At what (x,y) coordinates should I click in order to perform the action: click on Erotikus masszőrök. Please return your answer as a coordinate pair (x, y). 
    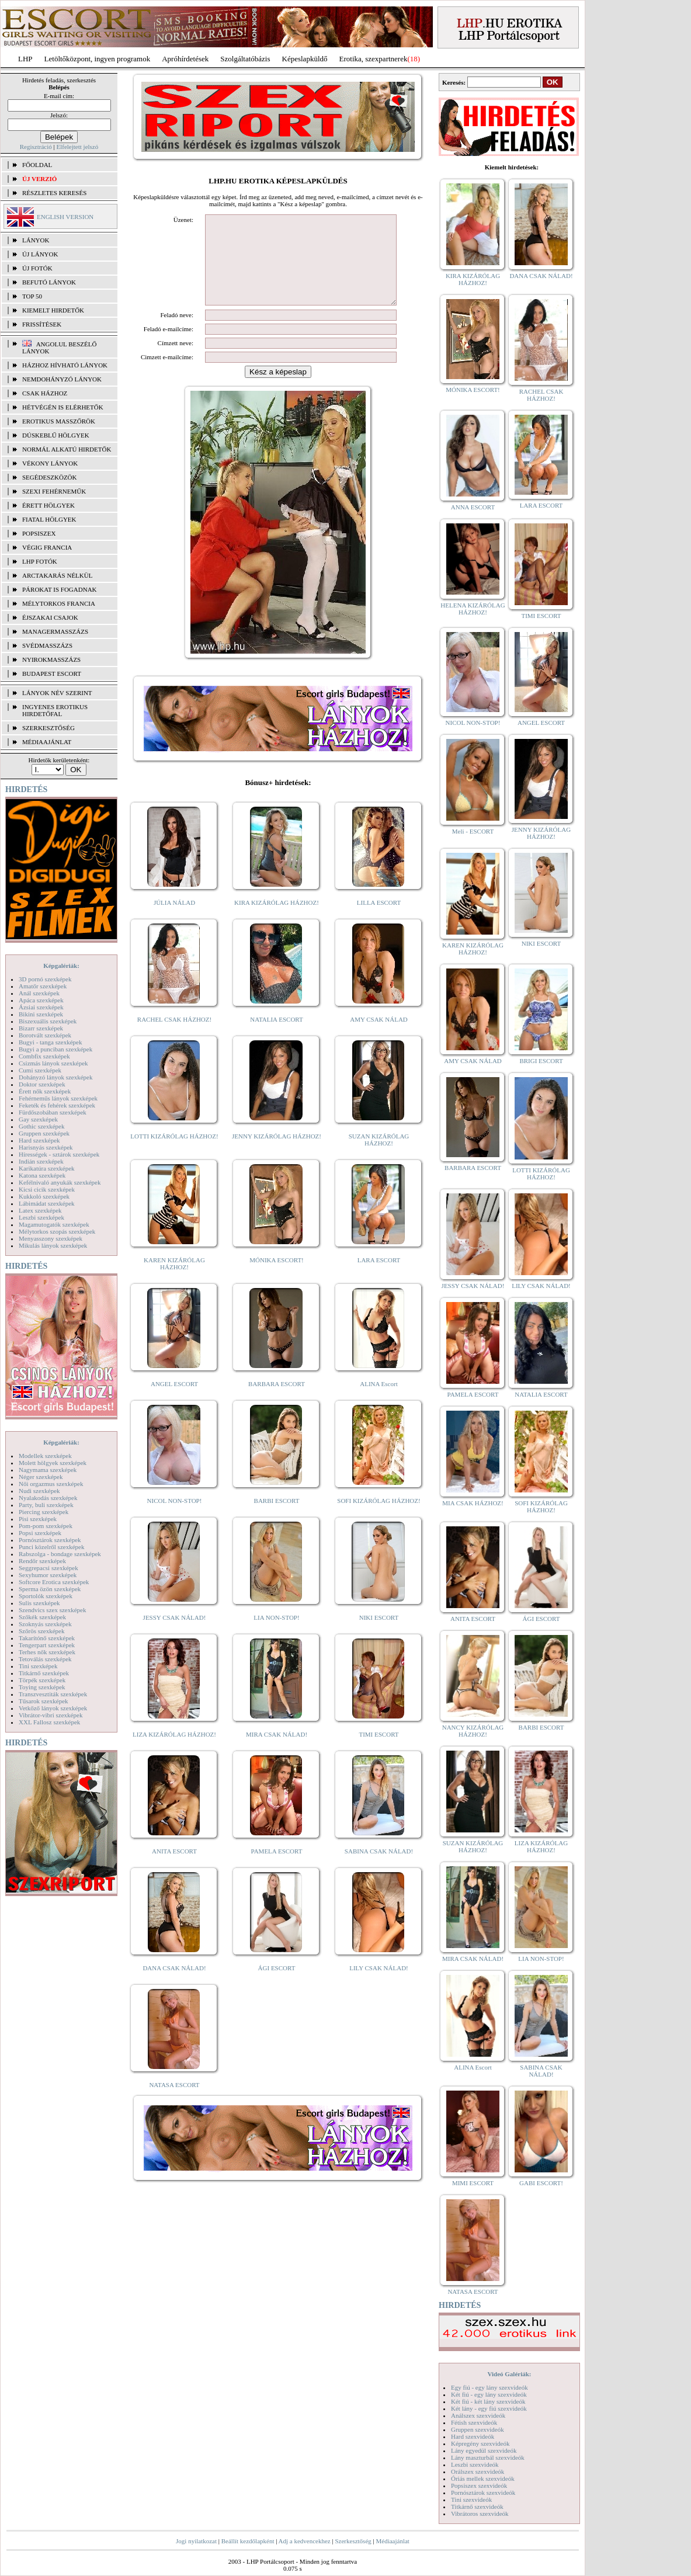
    Looking at the image, I should click on (58, 421).